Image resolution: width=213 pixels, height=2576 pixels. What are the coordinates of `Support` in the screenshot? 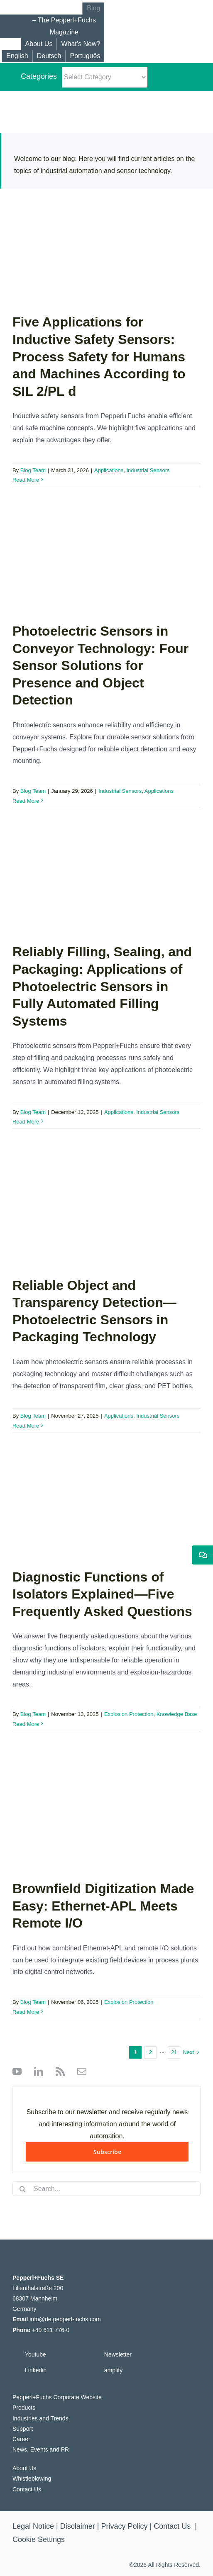 It's located at (22, 2428).